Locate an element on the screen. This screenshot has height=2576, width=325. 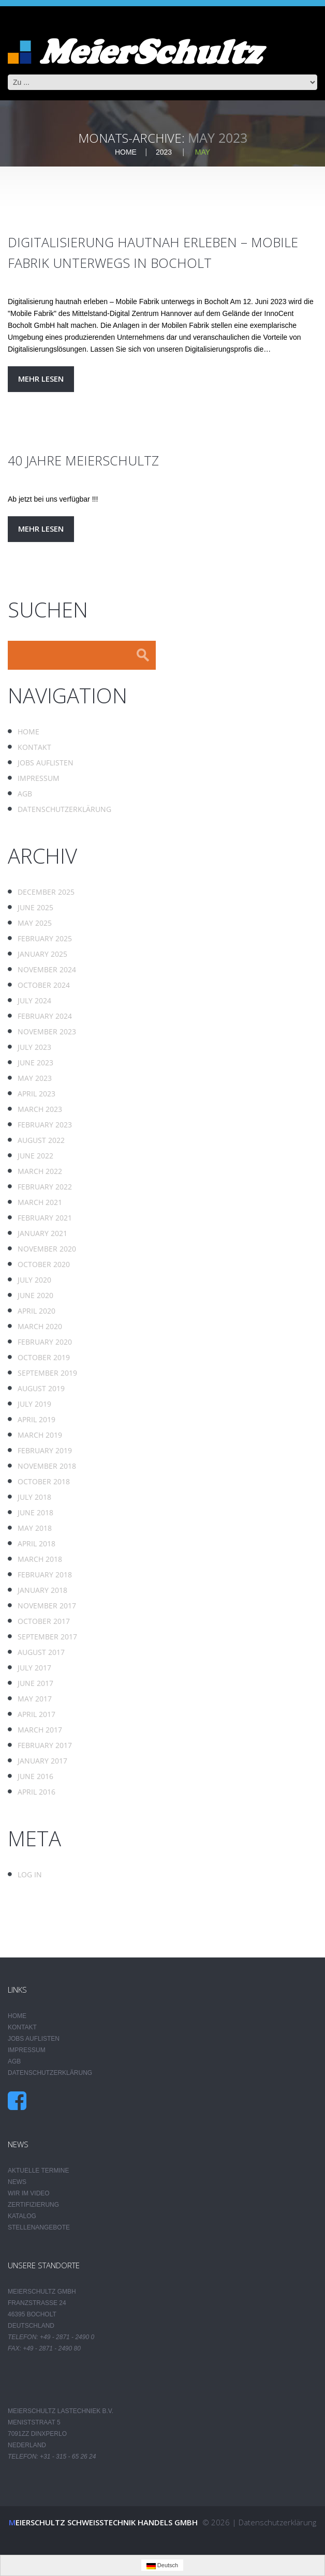
June 2020 is located at coordinates (35, 1295).